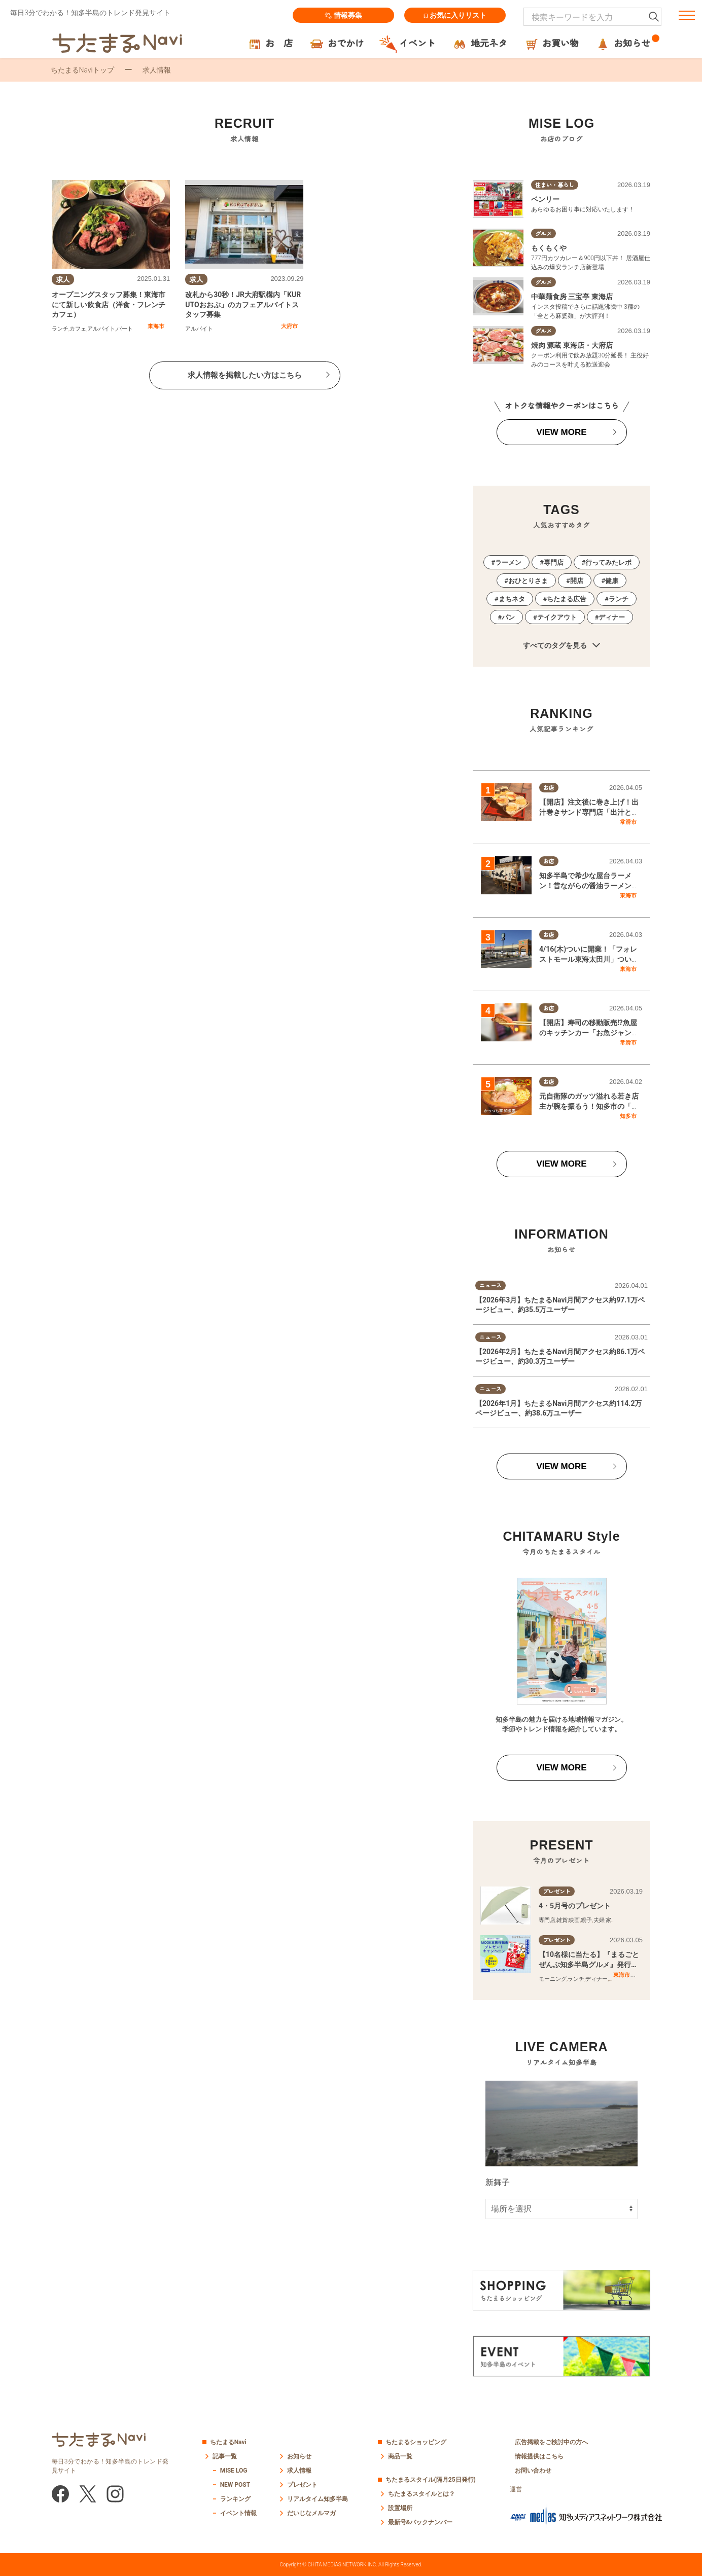 Image resolution: width=702 pixels, height=2576 pixels. Describe the element at coordinates (311, 2513) in the screenshot. I see `だいじなメルマガ` at that location.